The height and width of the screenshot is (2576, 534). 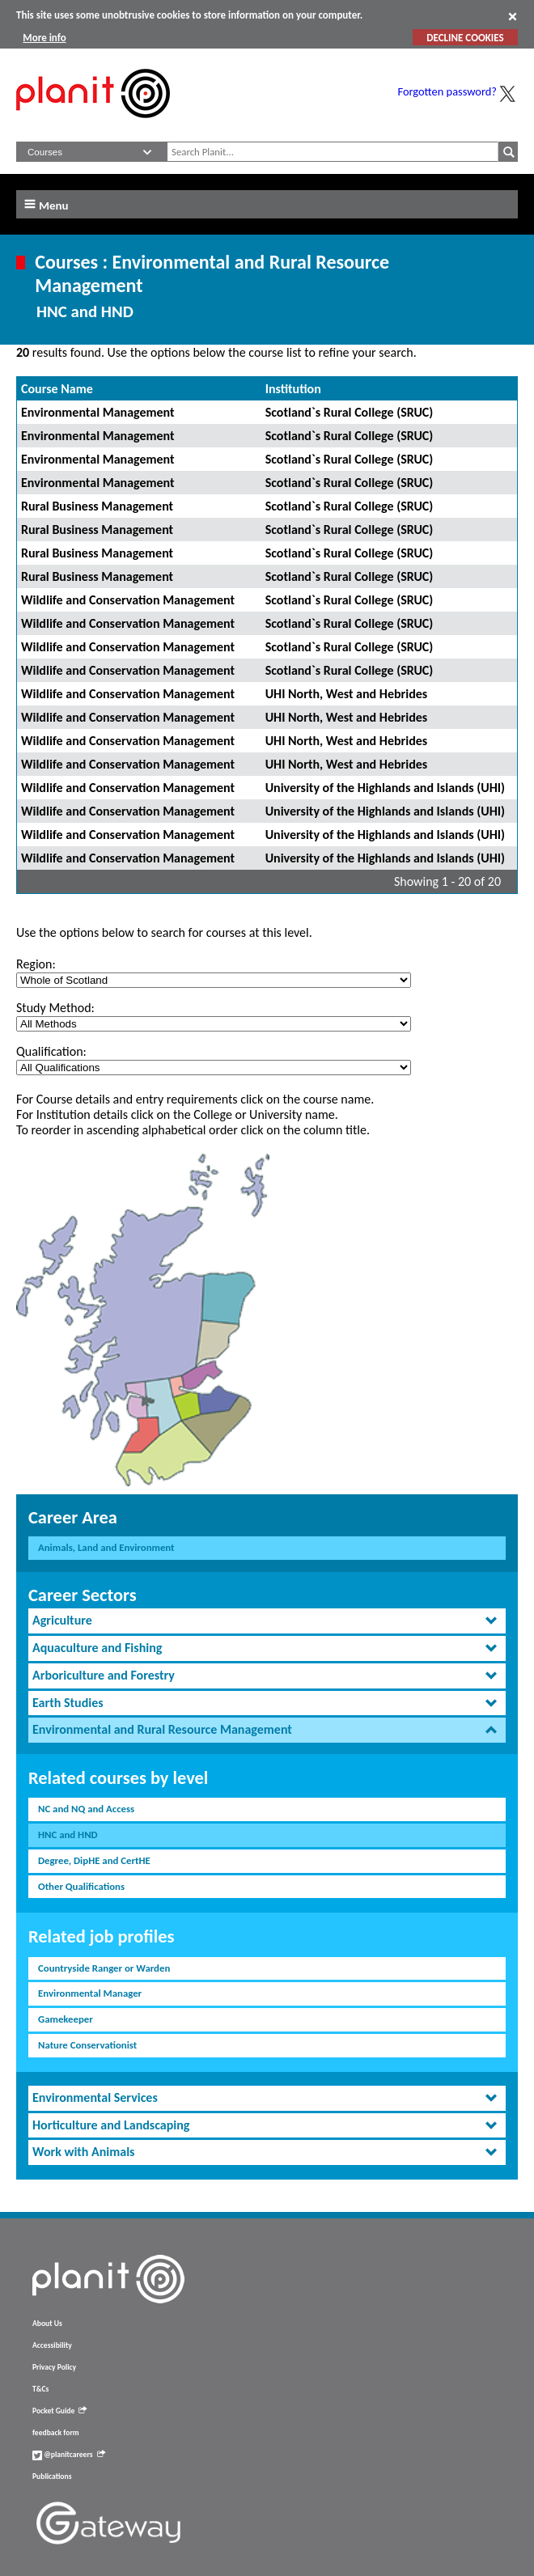 I want to click on DECLINE COOKIES, so click(x=464, y=38).